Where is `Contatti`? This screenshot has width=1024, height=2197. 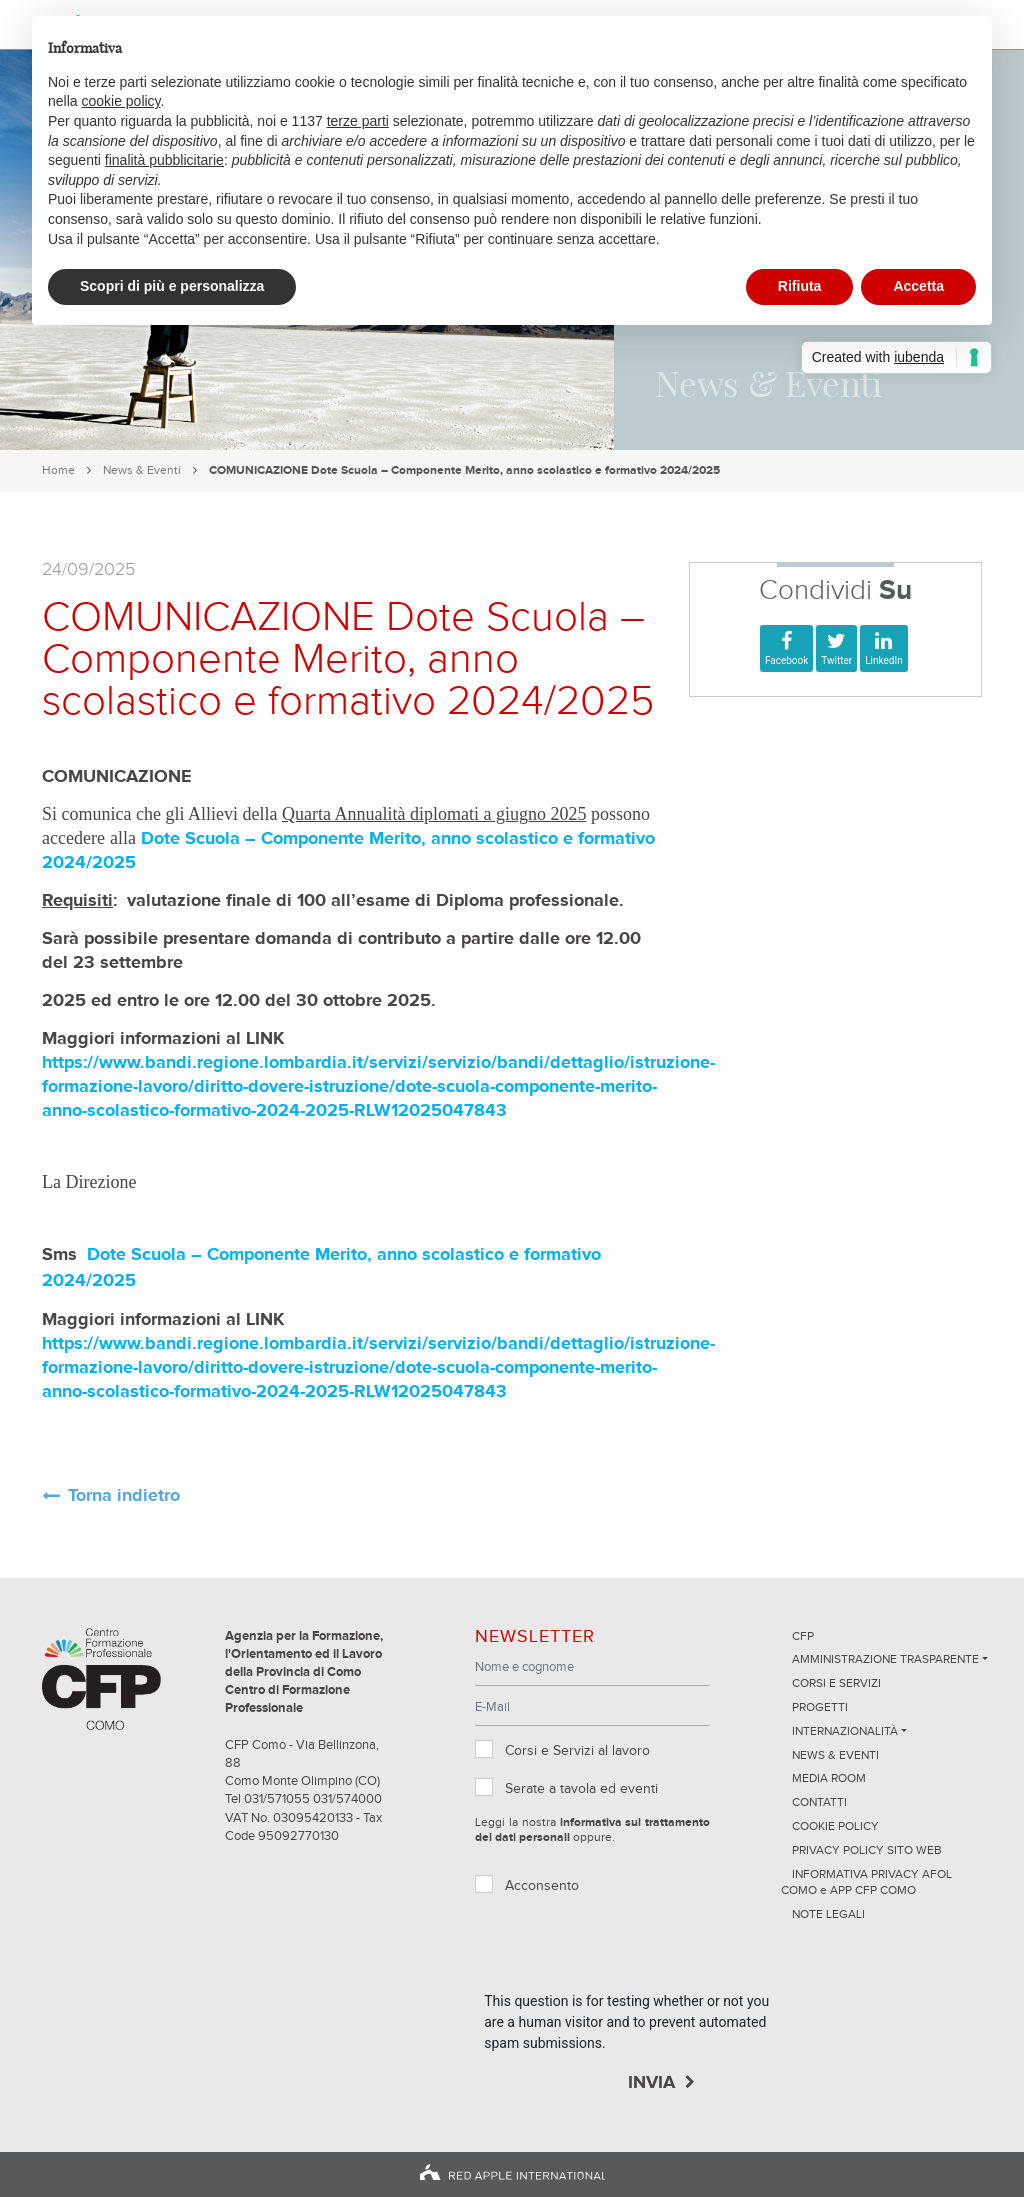 Contatti is located at coordinates (819, 1803).